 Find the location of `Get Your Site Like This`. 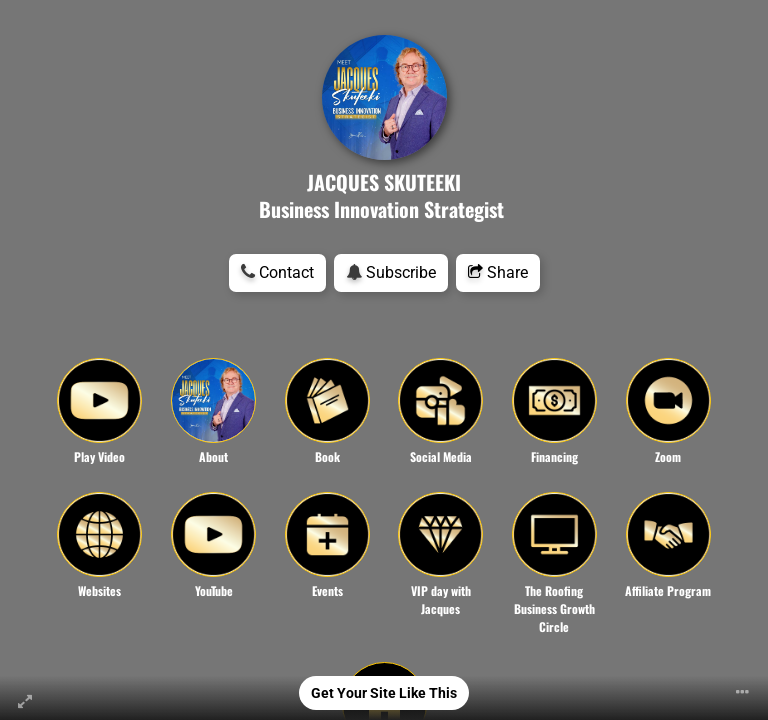

Get Your Site Like This is located at coordinates (384, 693).